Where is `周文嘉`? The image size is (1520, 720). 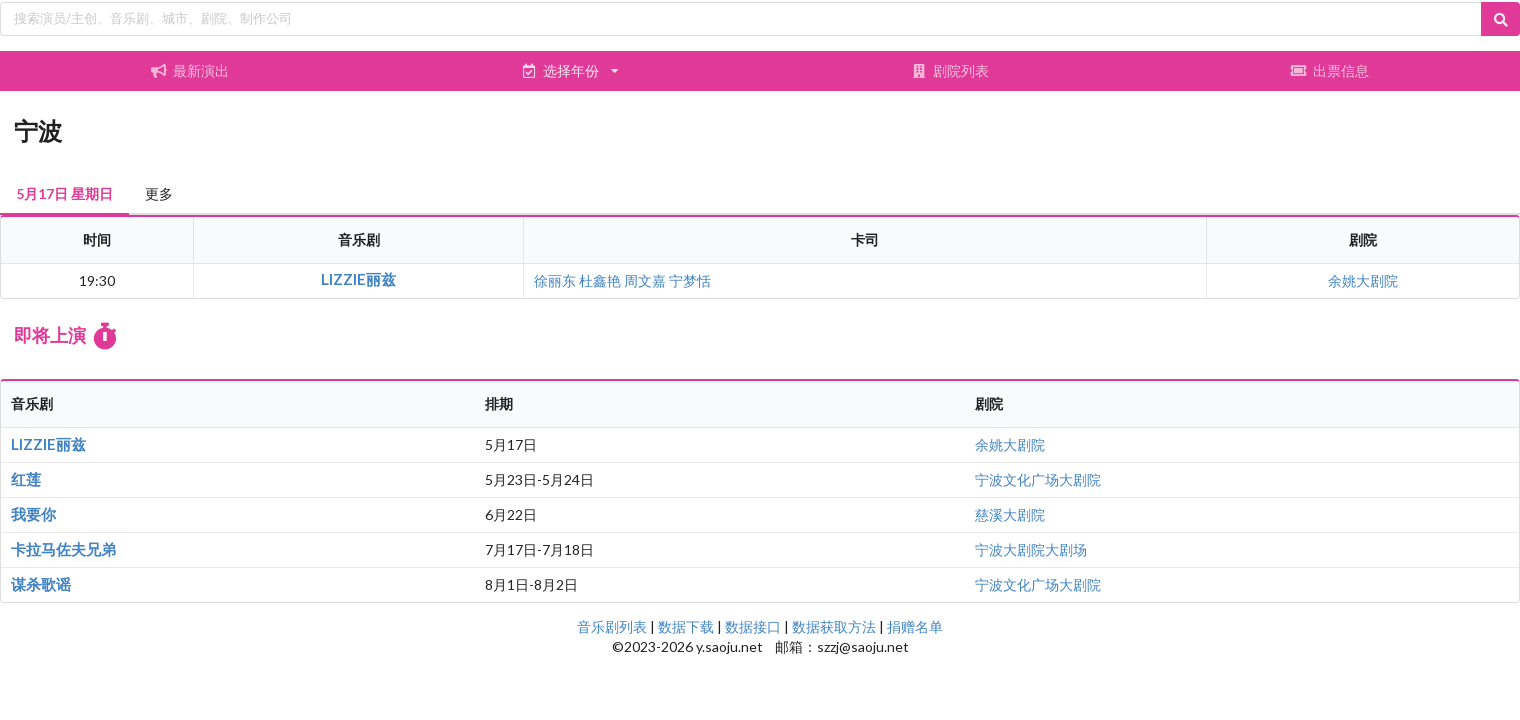 周文嘉 is located at coordinates (645, 280).